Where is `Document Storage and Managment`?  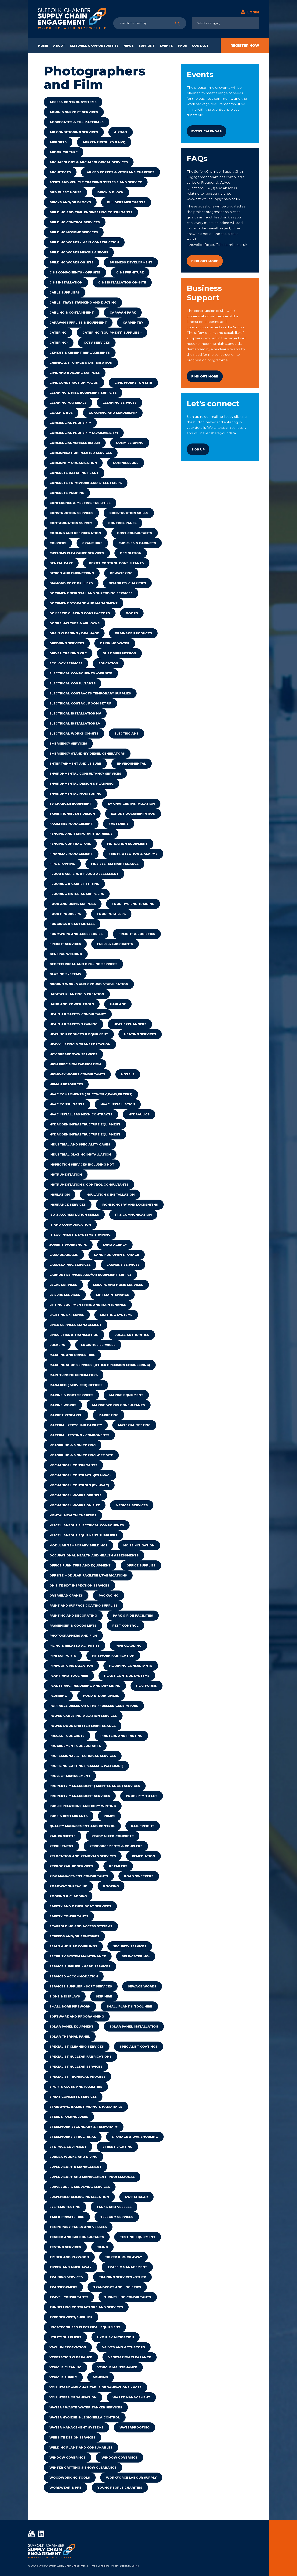
Document Storage and Managment is located at coordinates (83, 603).